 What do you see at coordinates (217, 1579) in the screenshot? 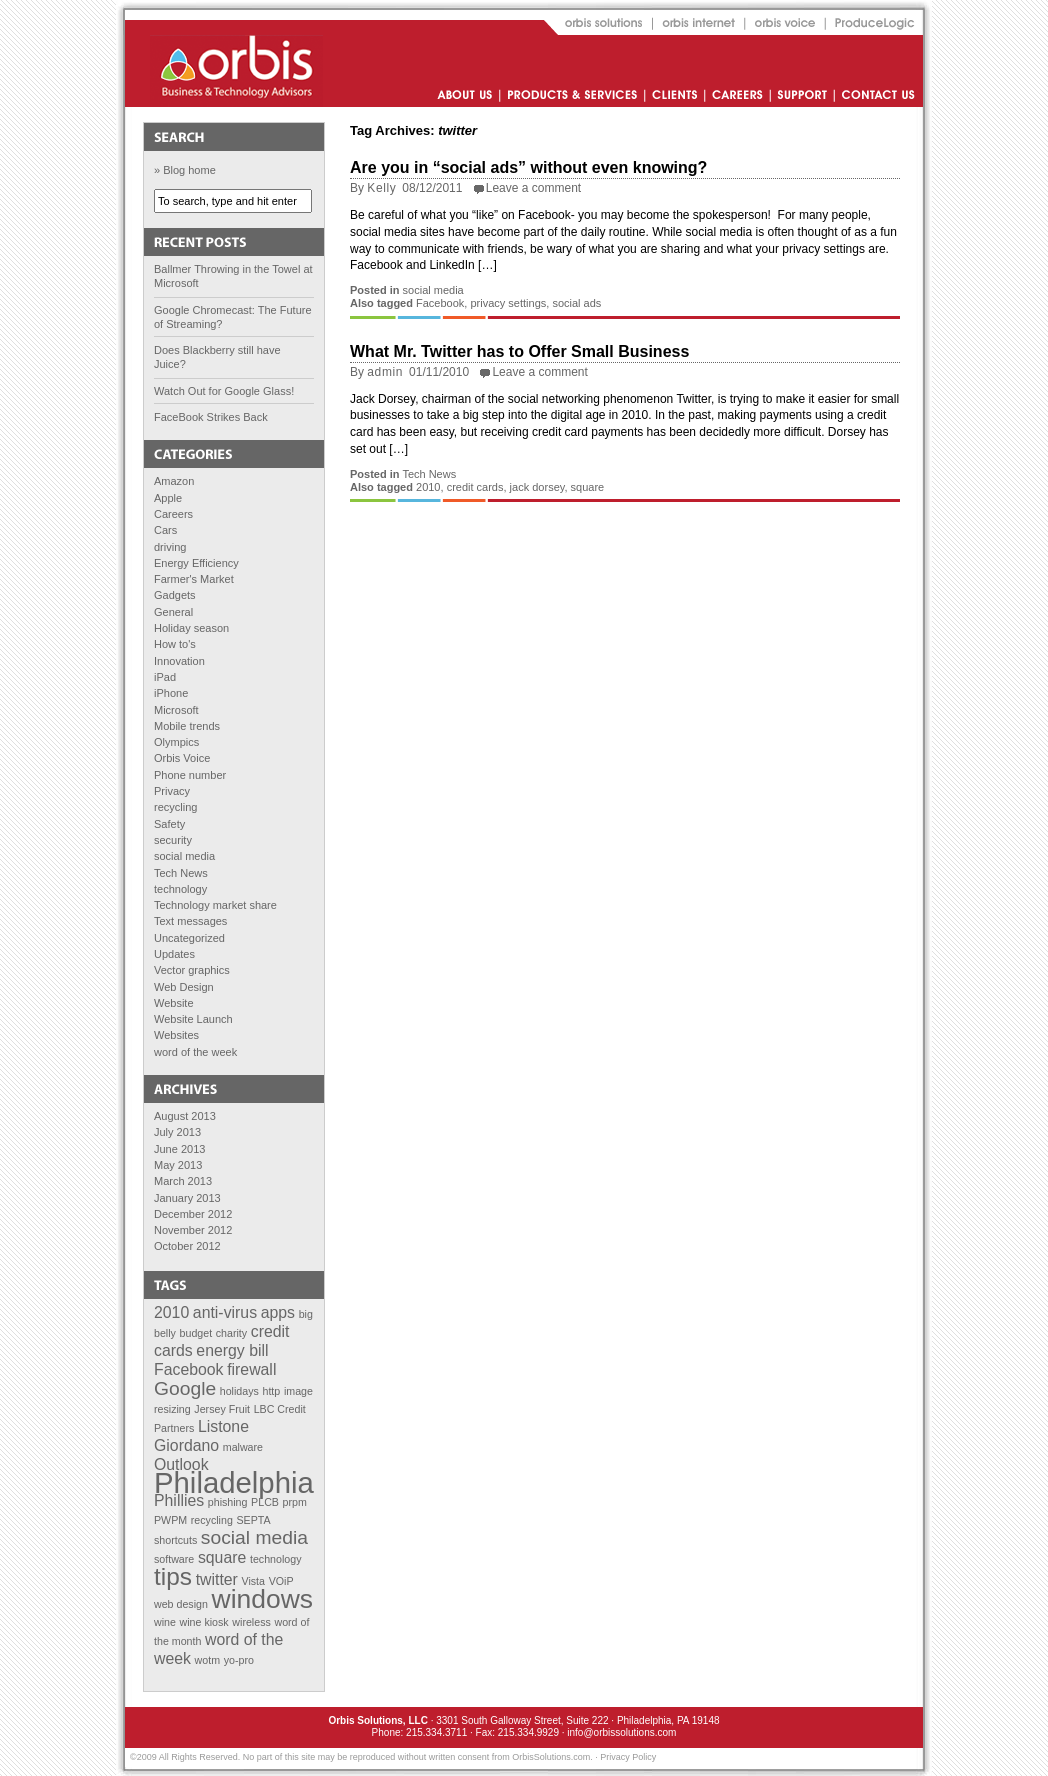
I see `twitter` at bounding box center [217, 1579].